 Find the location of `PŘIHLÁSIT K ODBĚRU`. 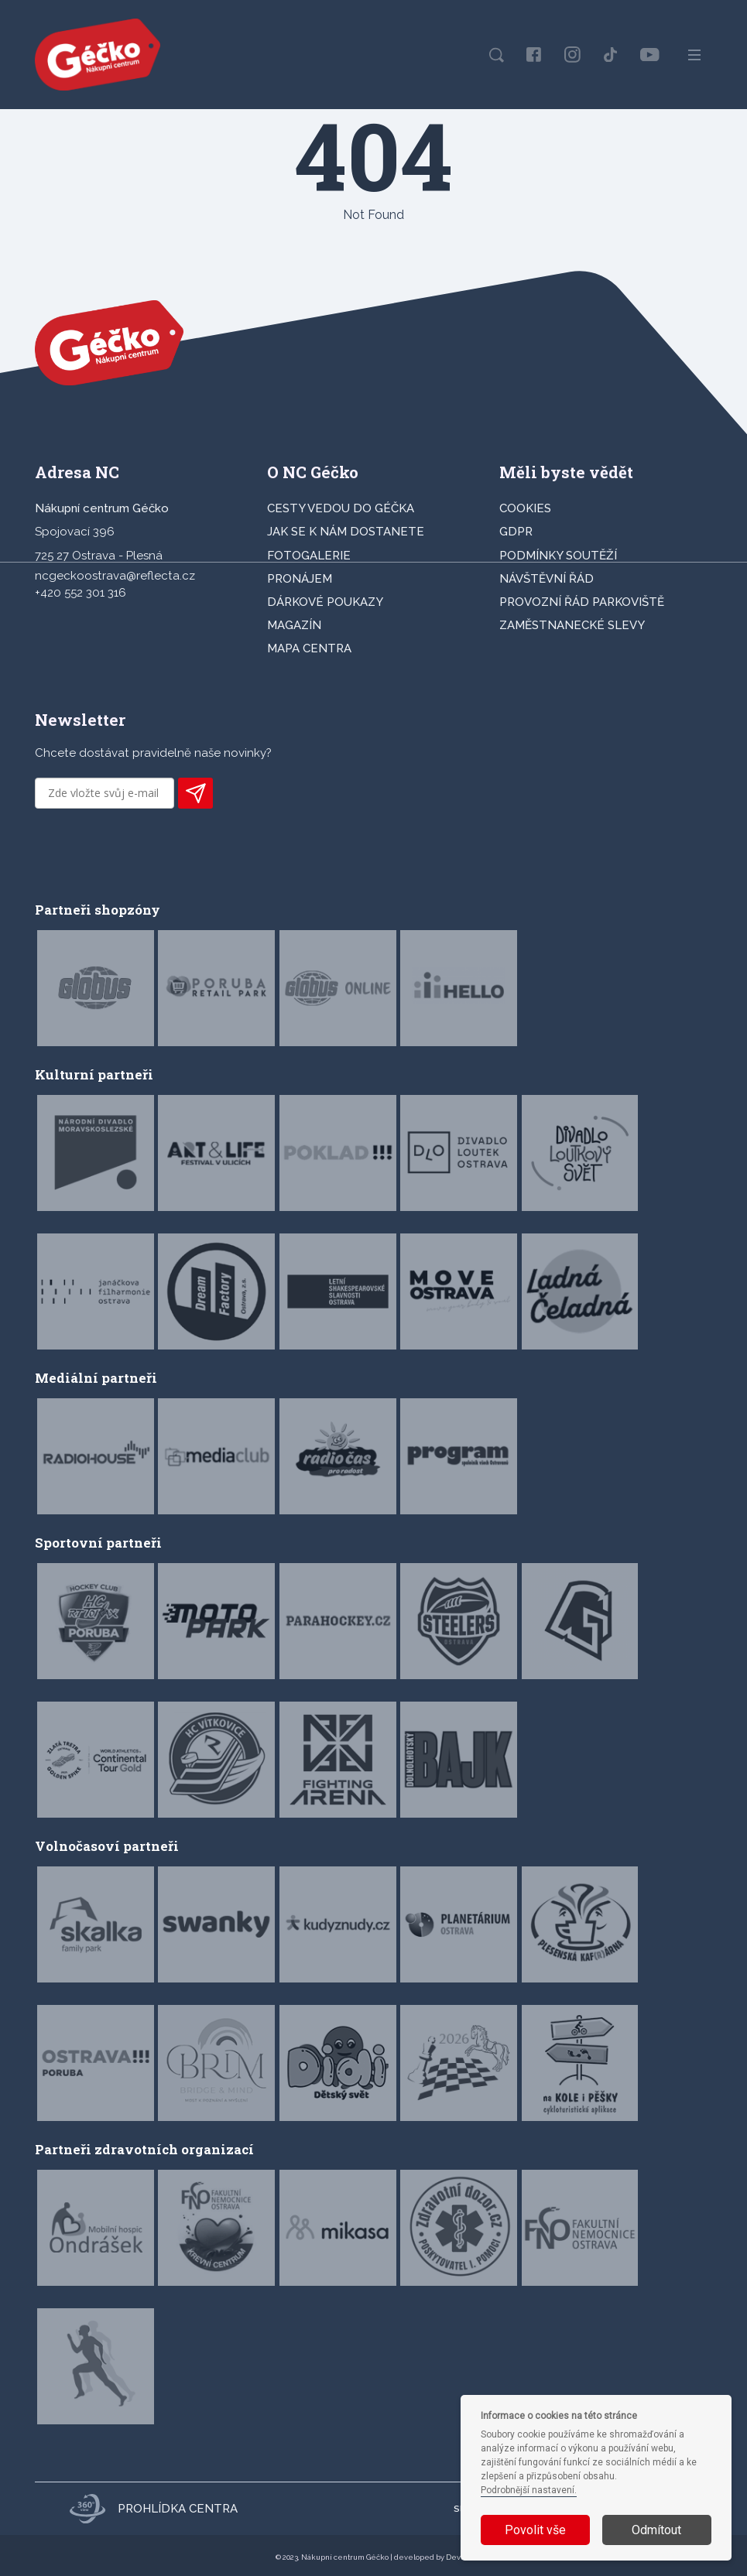

PŘIHLÁSIT K ODBĚRU is located at coordinates (195, 793).